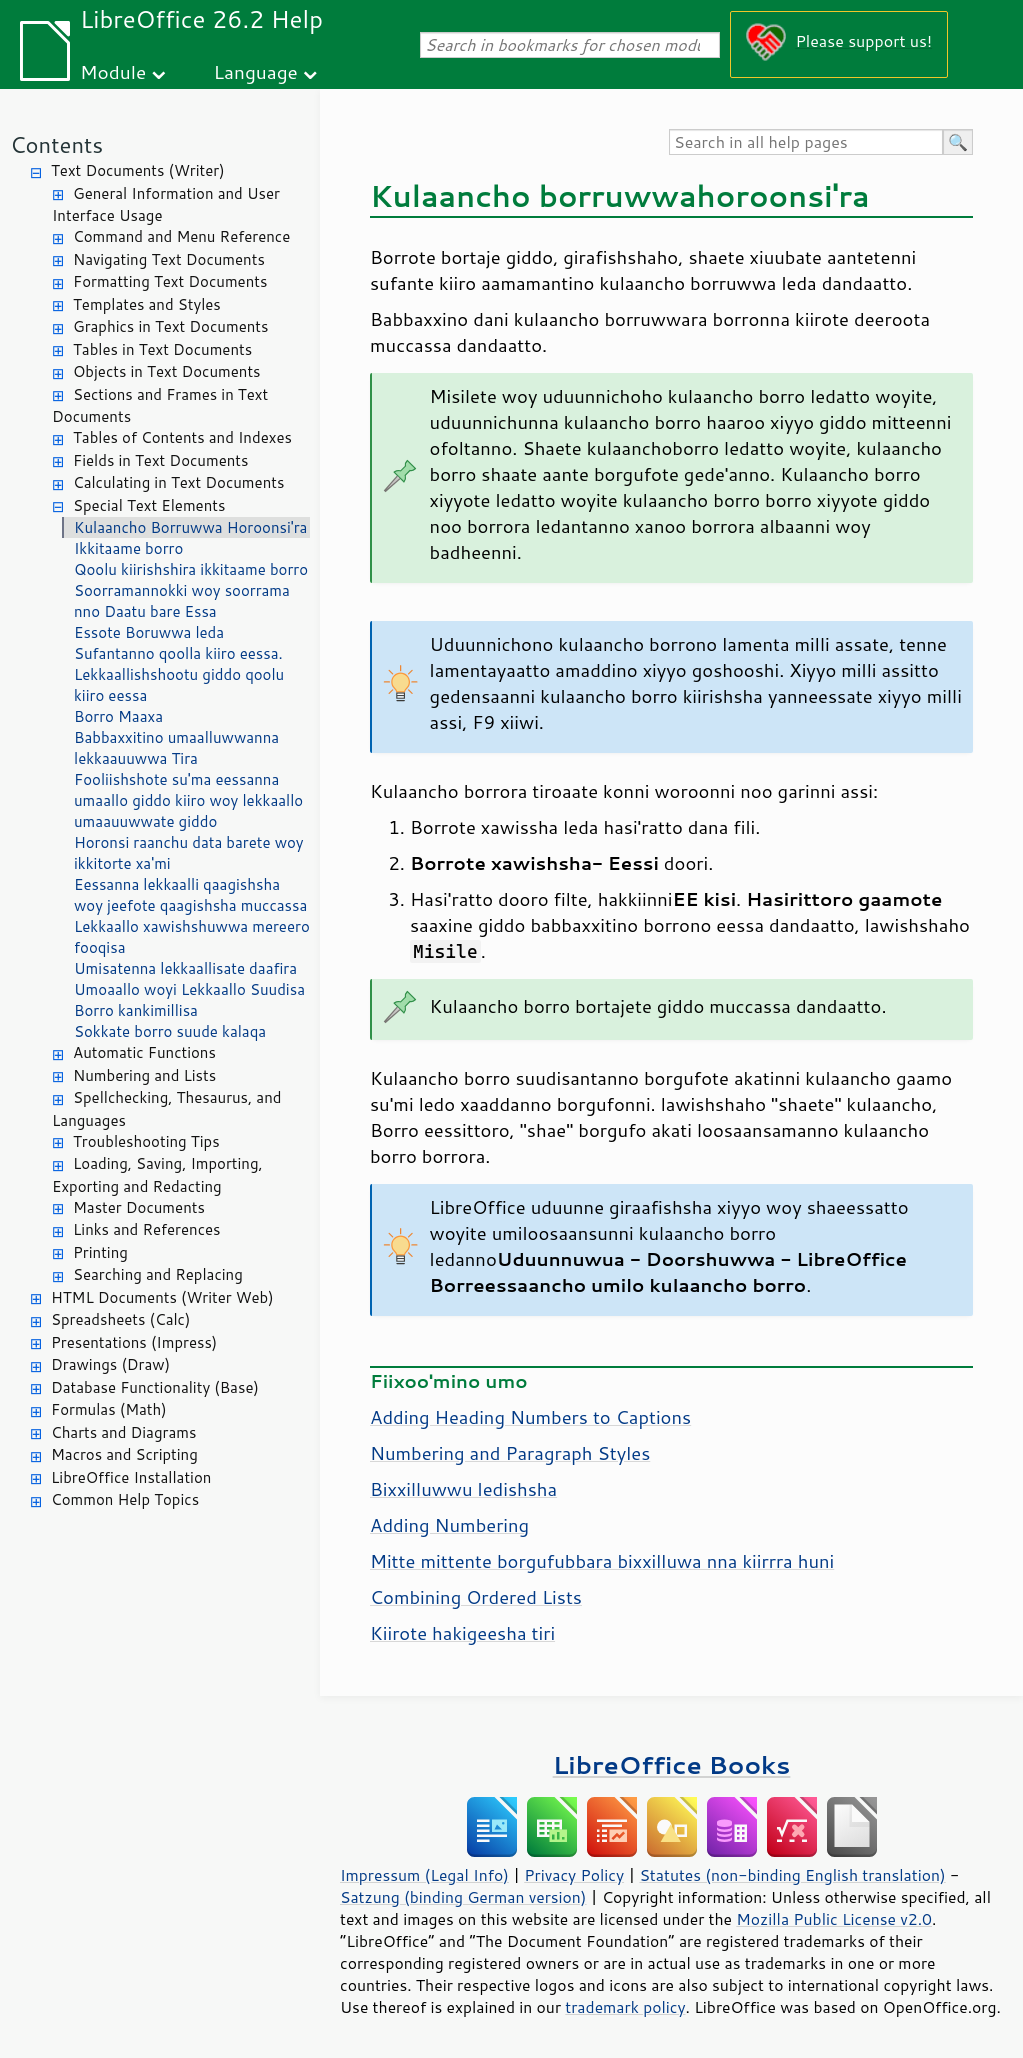 The image size is (1023, 2058). Describe the element at coordinates (463, 1489) in the screenshot. I see `Bixxilluwwu ledishsha` at that location.